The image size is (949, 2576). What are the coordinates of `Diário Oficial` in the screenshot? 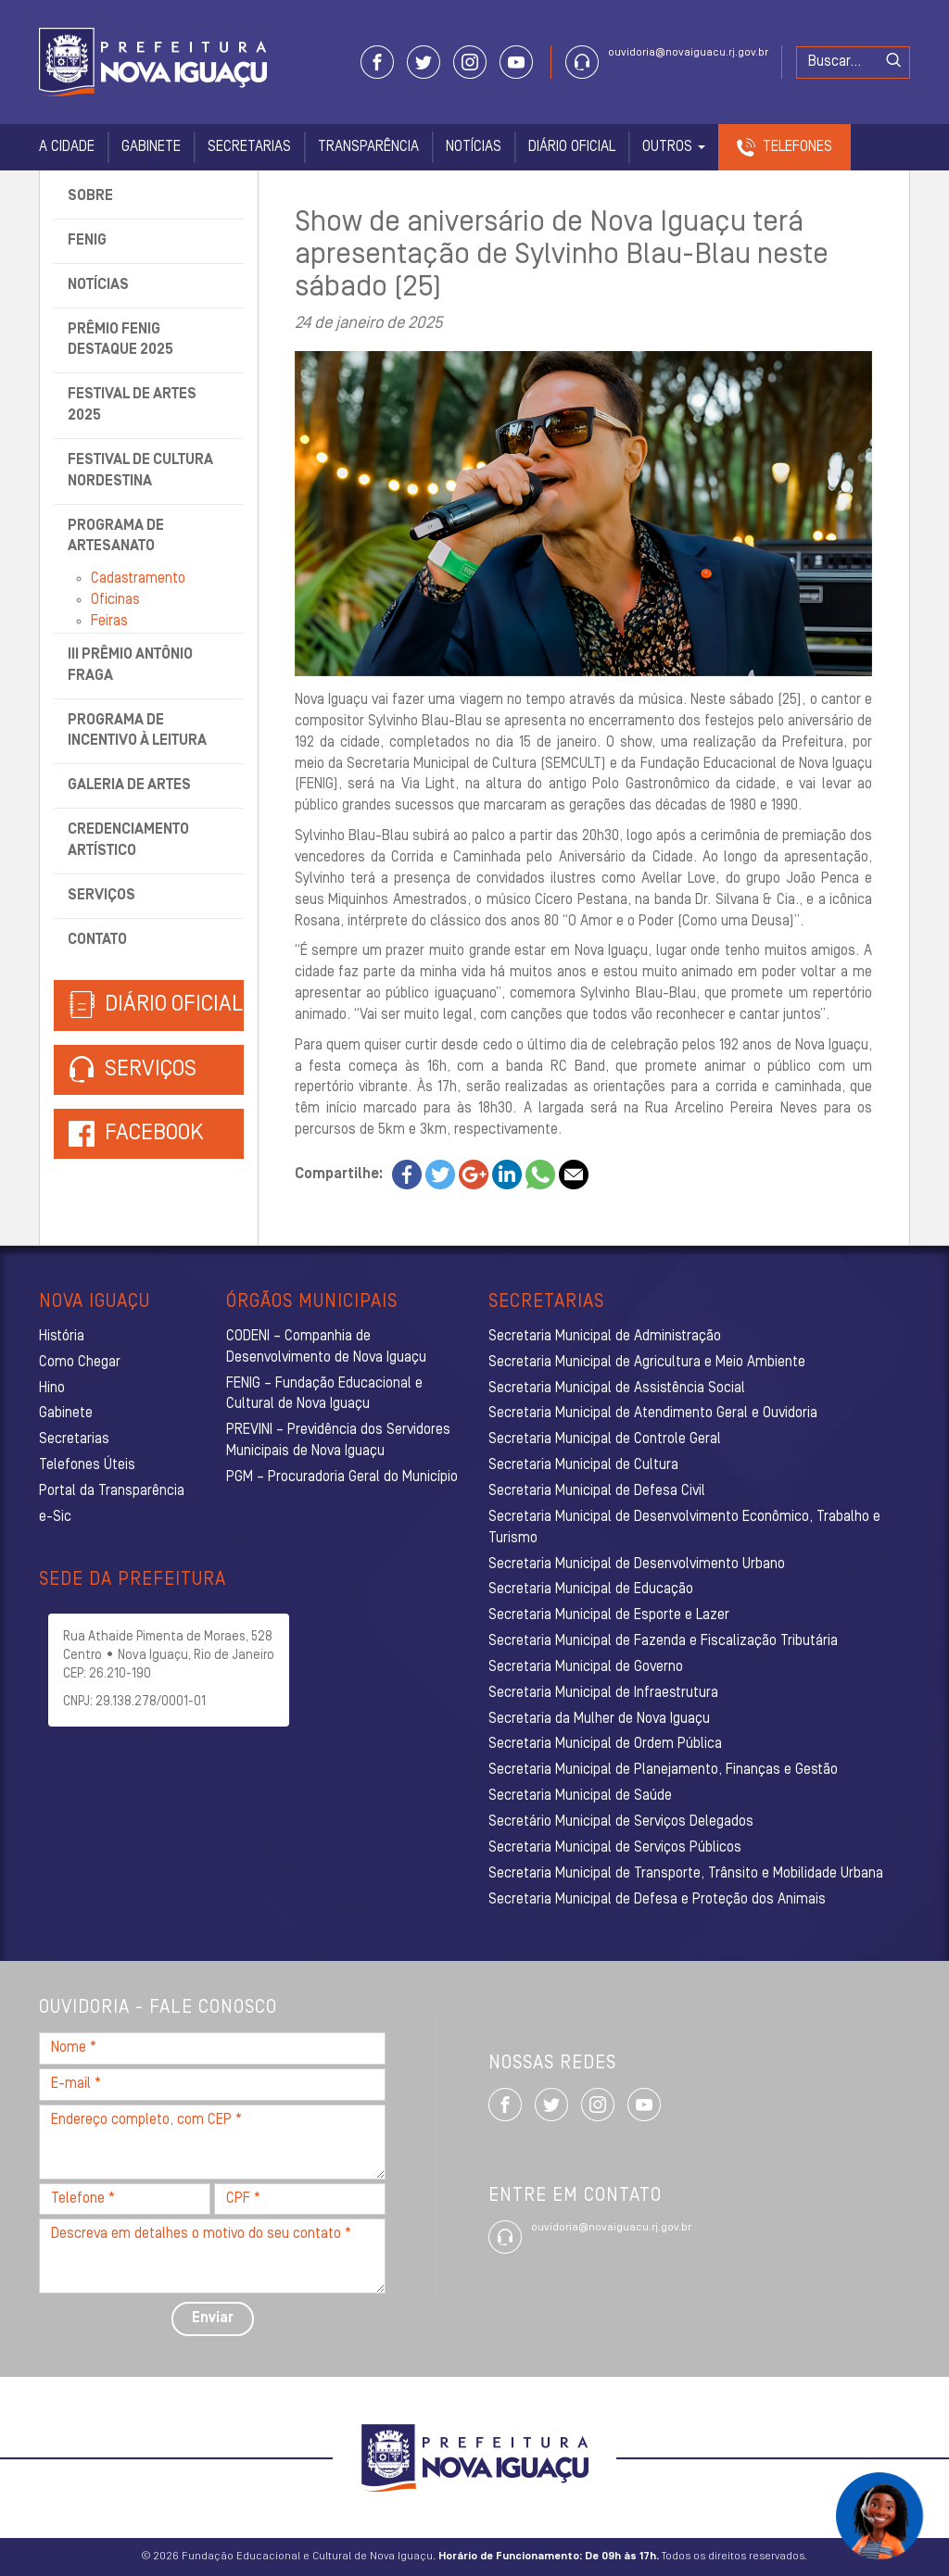 It's located at (571, 147).